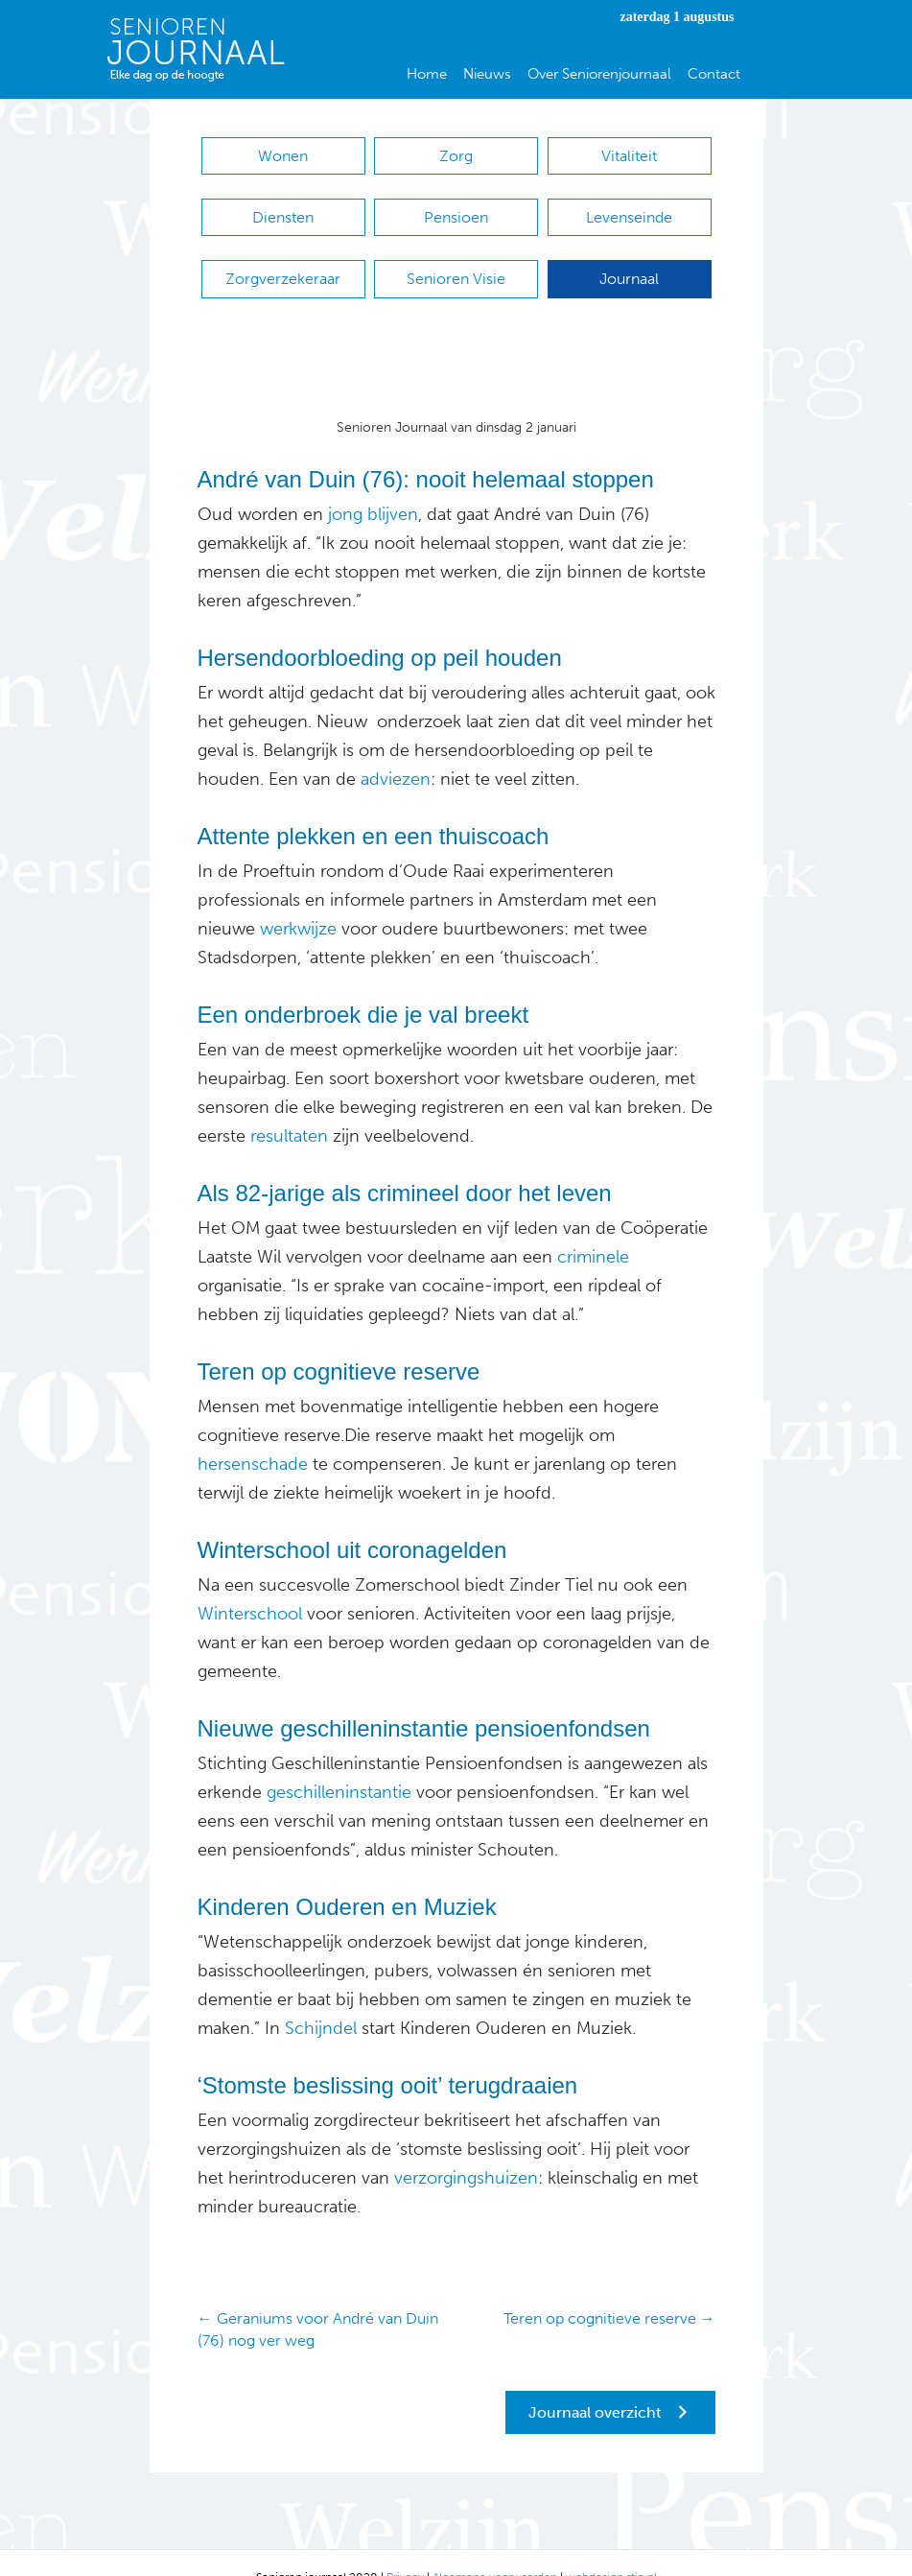  What do you see at coordinates (611, 2548) in the screenshot?
I see `webdesign stip.nl` at bounding box center [611, 2548].